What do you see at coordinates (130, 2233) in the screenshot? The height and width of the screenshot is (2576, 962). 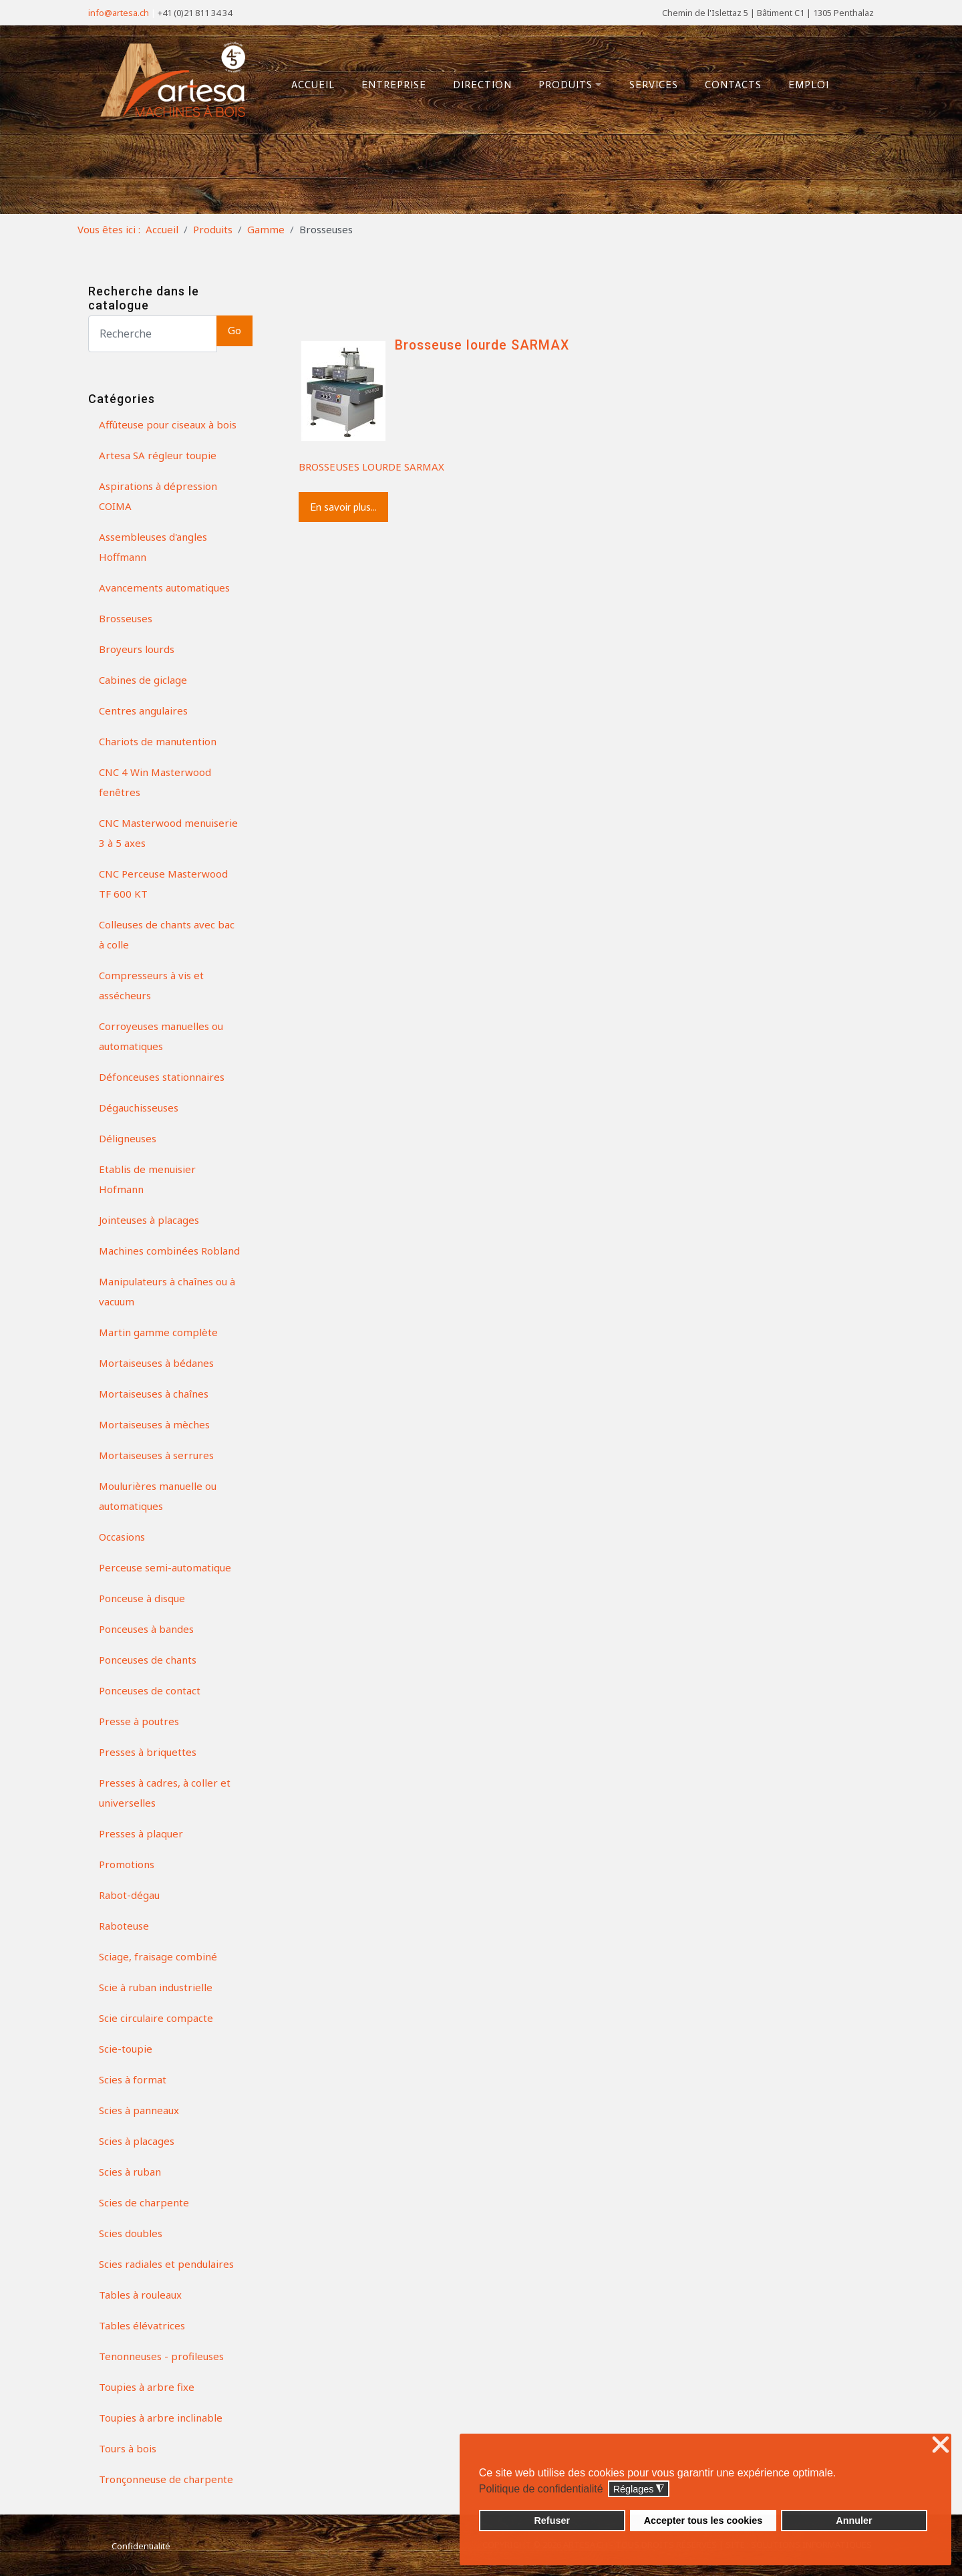 I see `Scies doubles` at bounding box center [130, 2233].